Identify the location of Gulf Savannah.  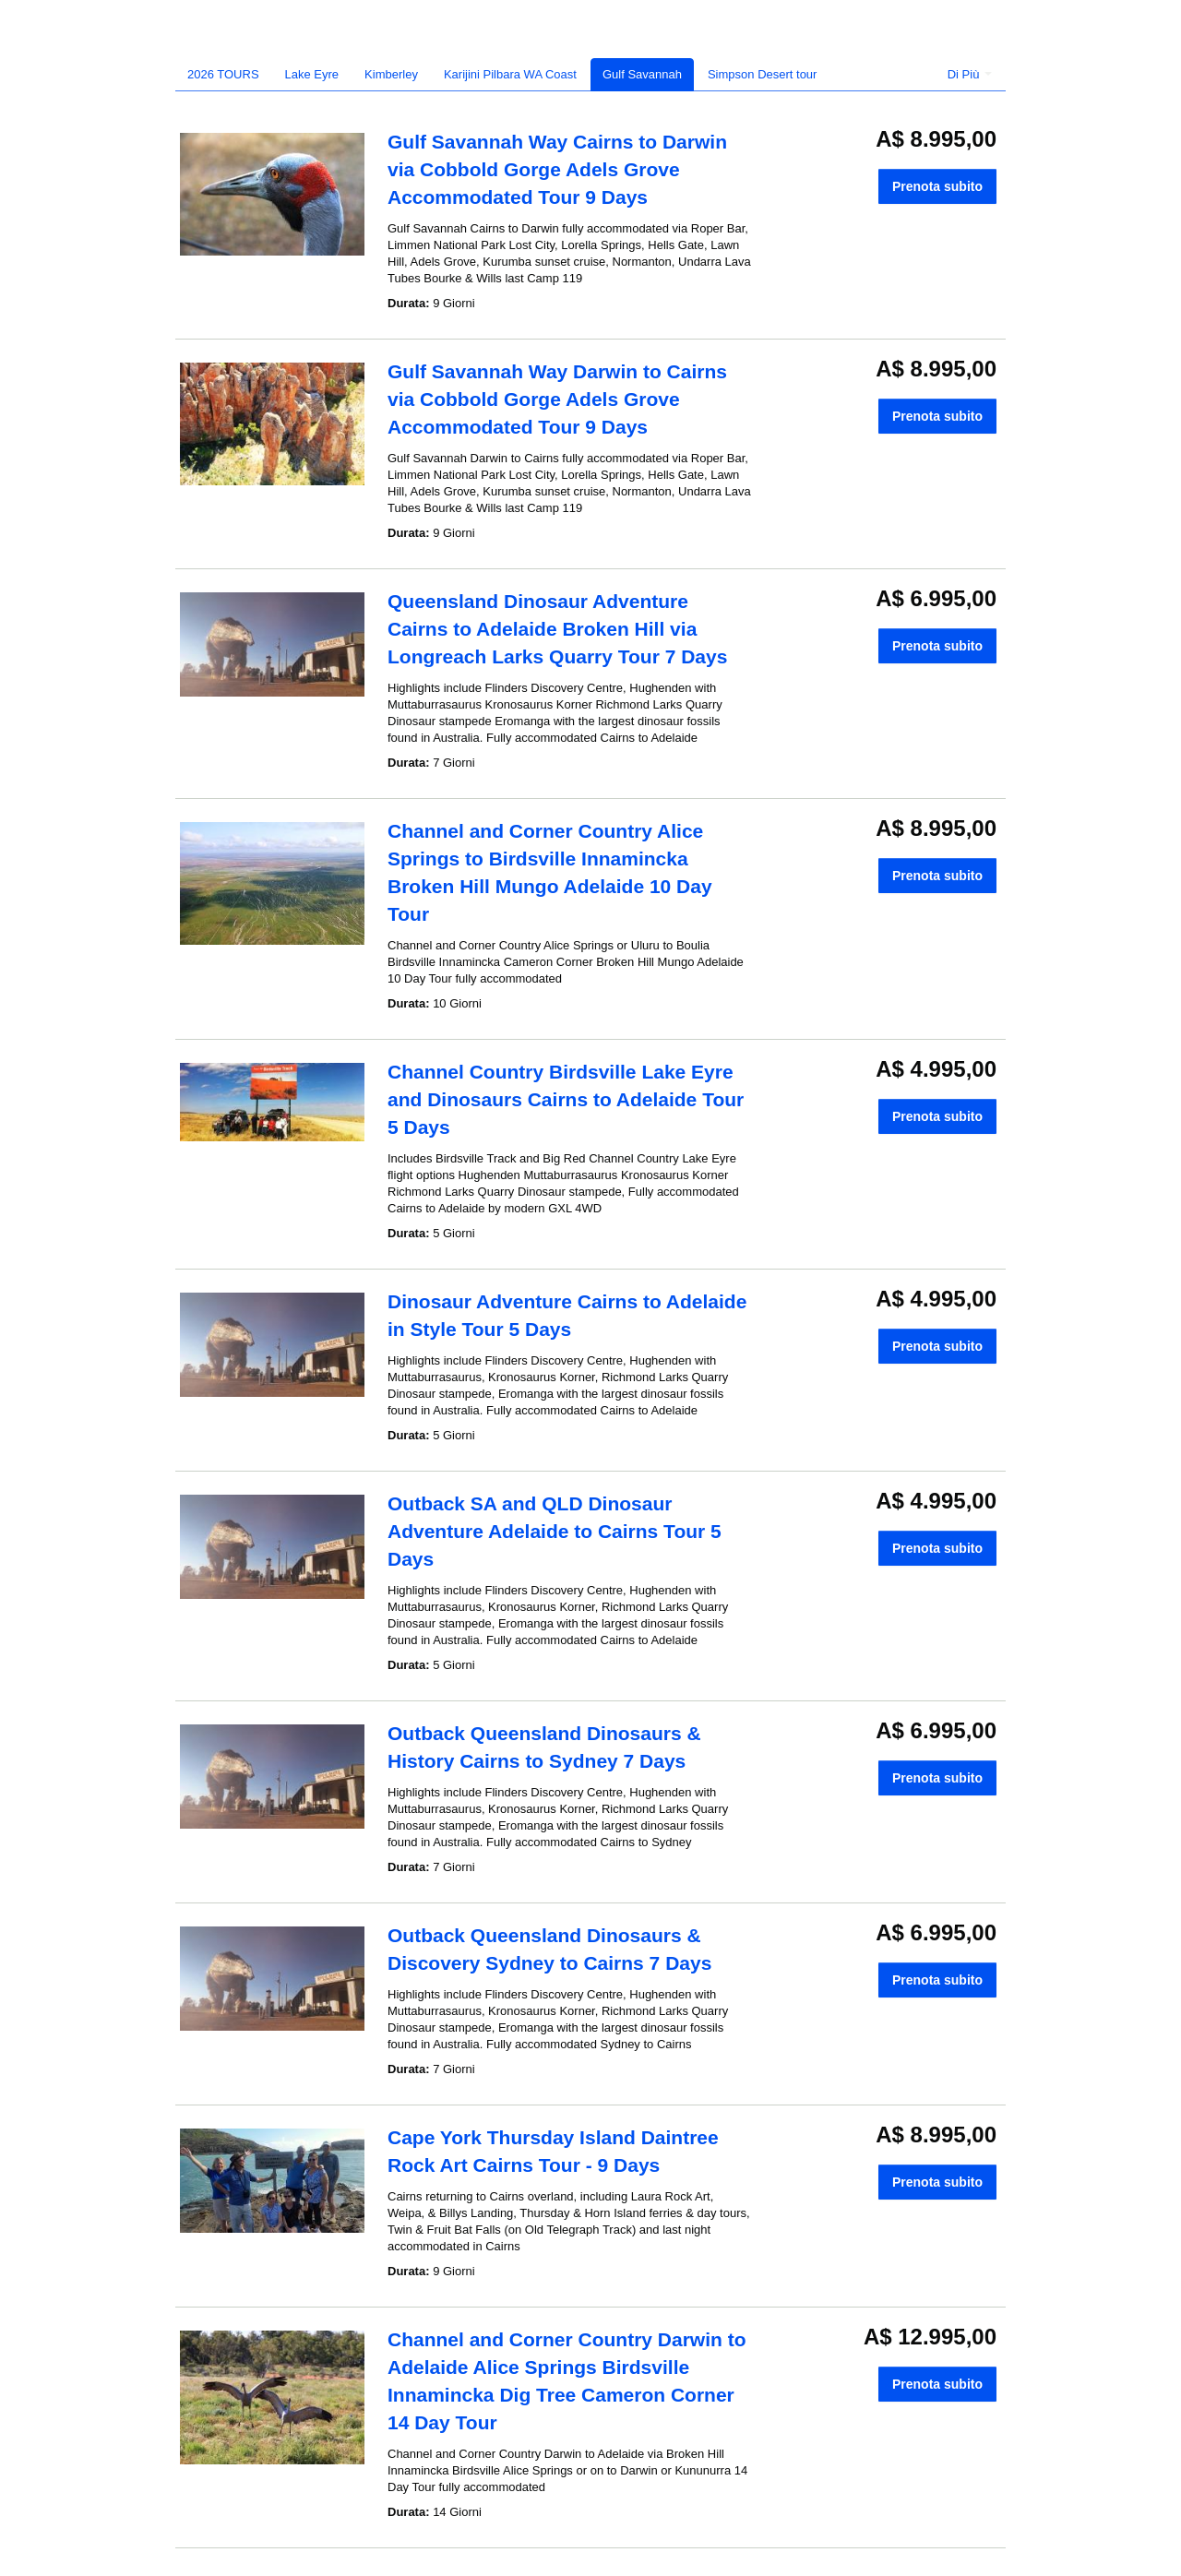
(642, 74).